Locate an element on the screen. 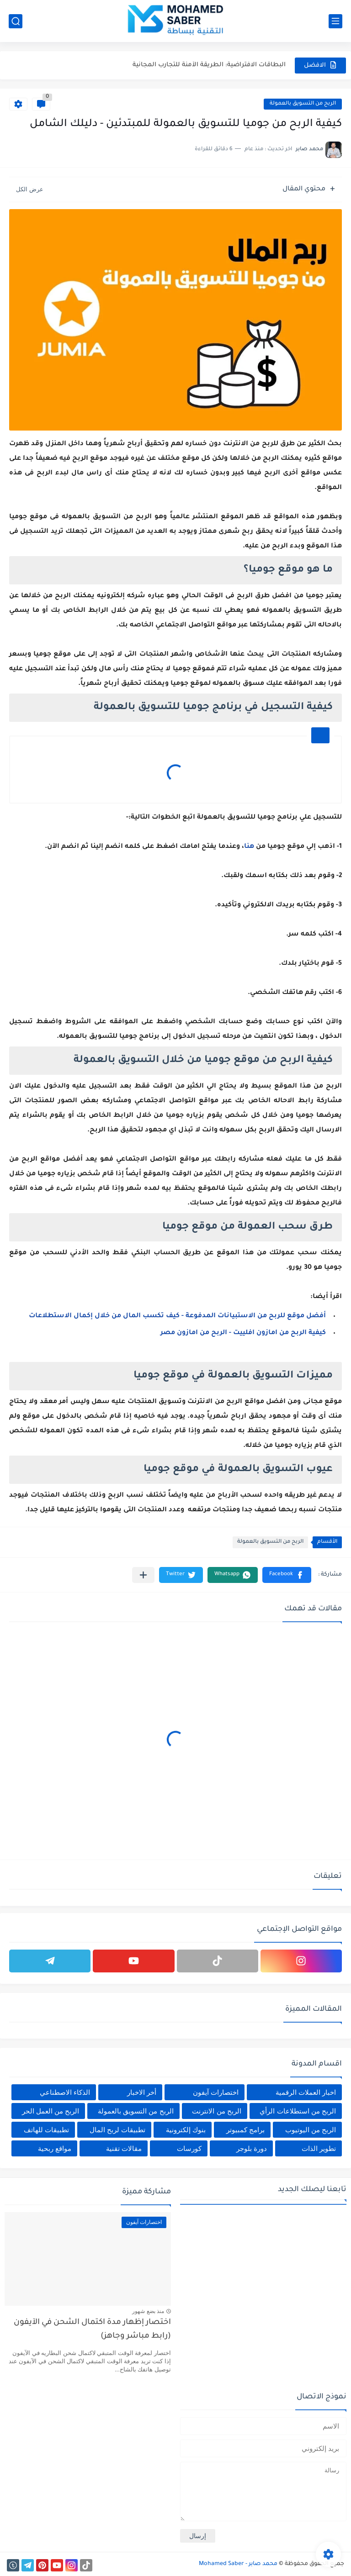 Image resolution: width=351 pixels, height=2576 pixels. اختصارات آيفون is located at coordinates (216, 2092).